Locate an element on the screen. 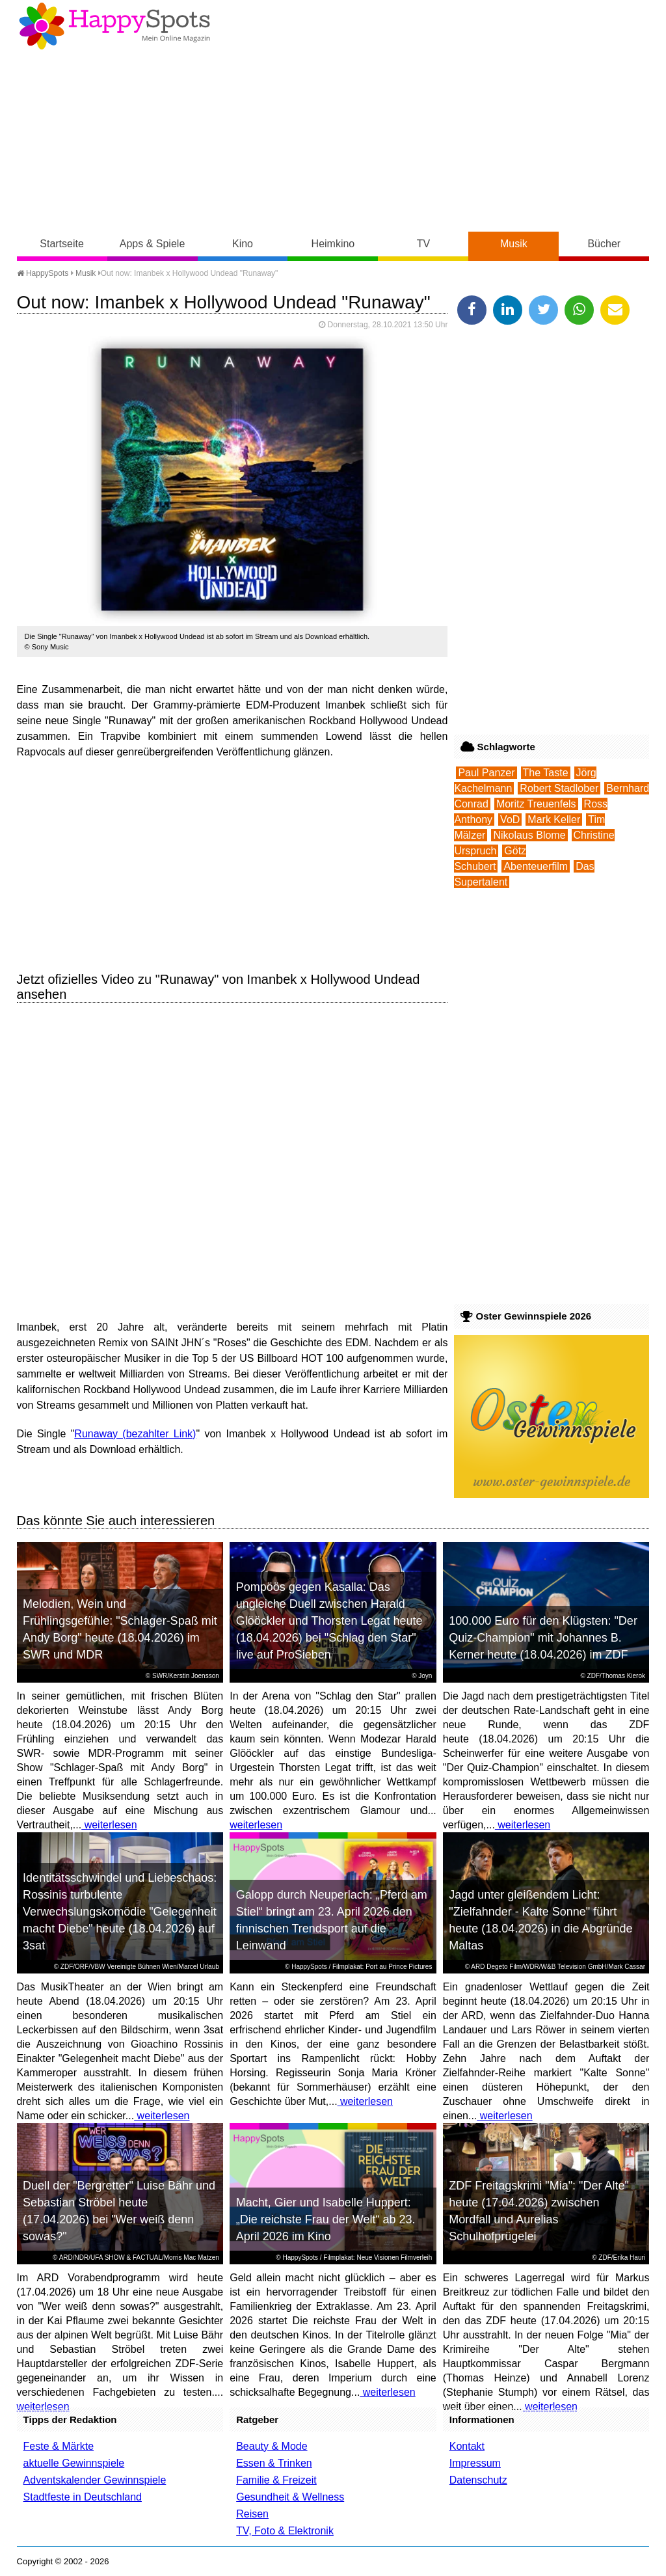  Abenteuerfilm is located at coordinates (535, 866).